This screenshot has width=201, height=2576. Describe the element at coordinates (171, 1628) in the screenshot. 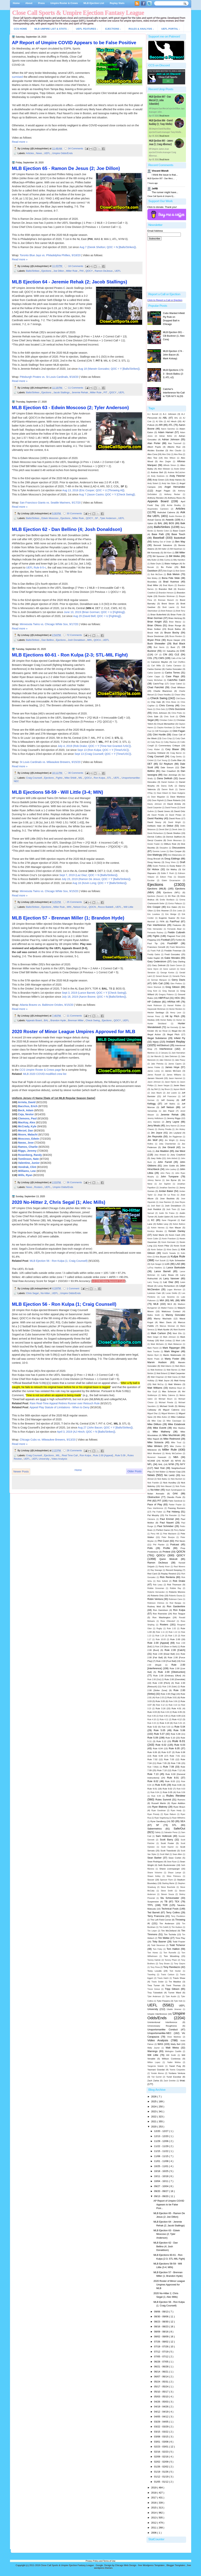

I see `Rule 1.02` at that location.